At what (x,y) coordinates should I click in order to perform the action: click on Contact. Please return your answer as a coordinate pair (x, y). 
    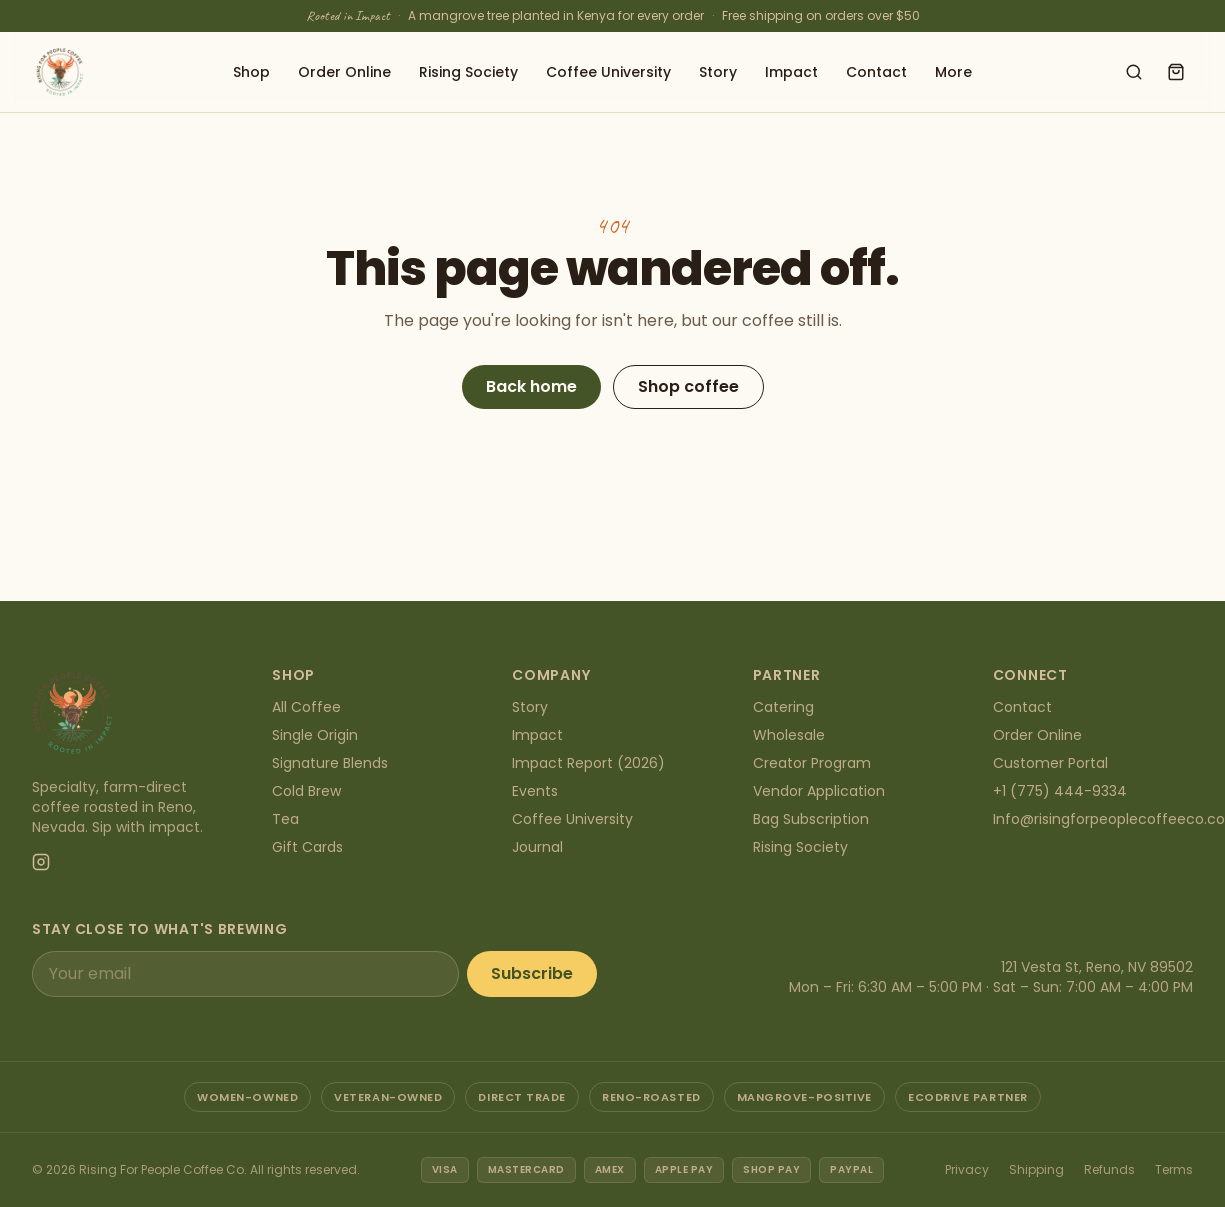
    Looking at the image, I should click on (876, 72).